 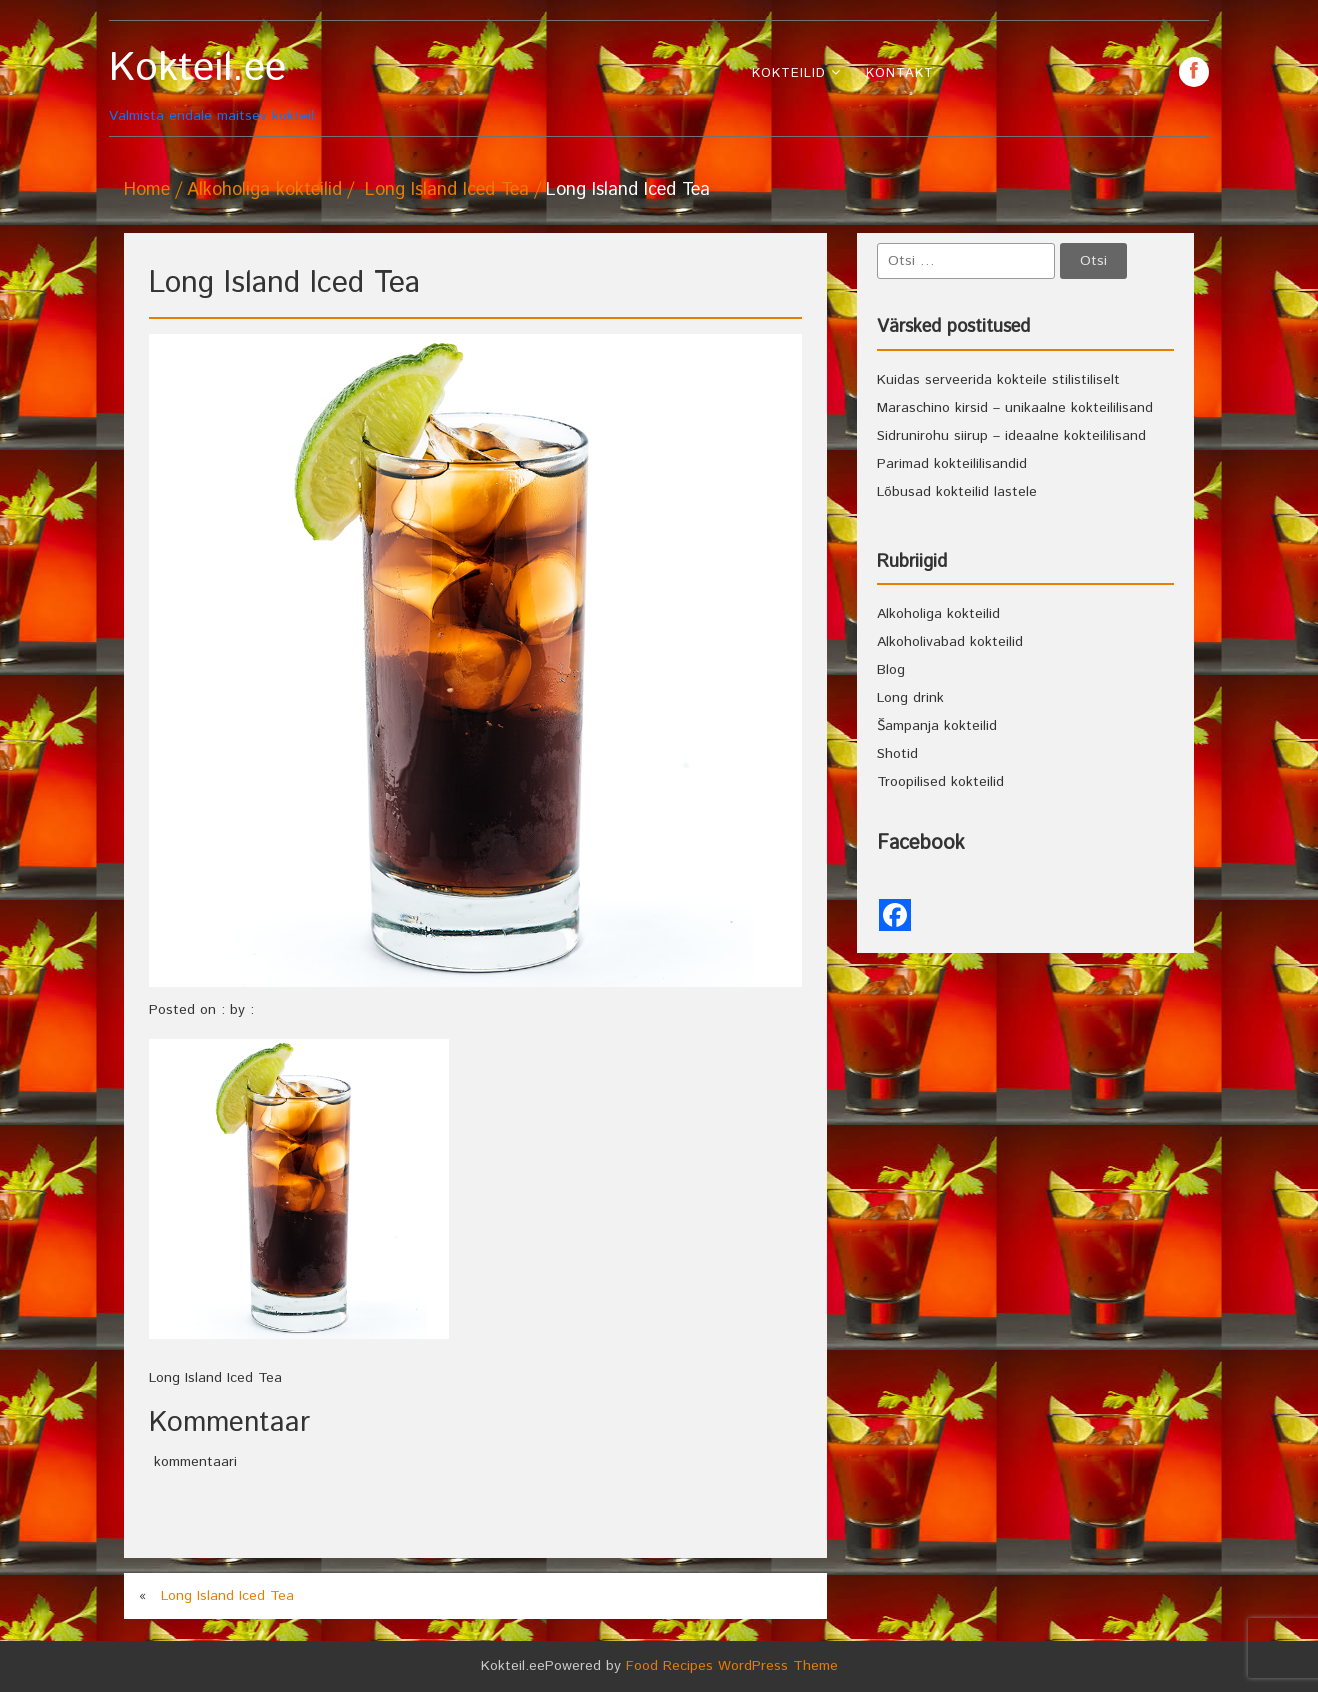 I want to click on Kontakt, so click(x=900, y=73).